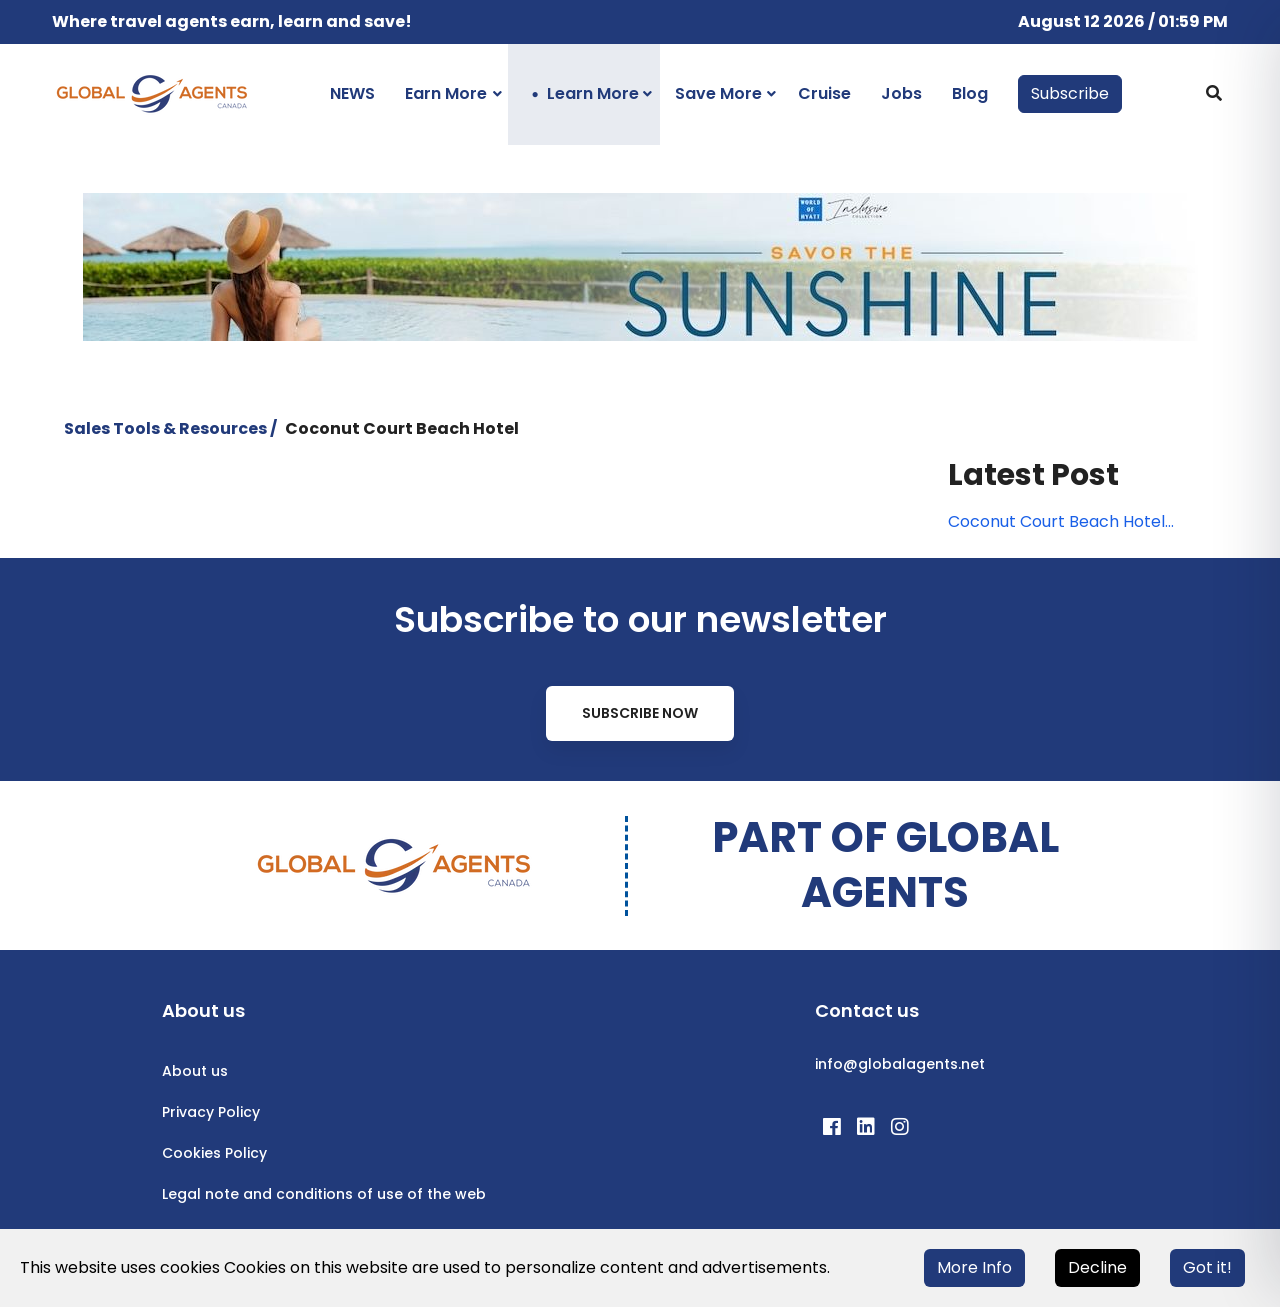 This screenshot has height=1307, width=1280. What do you see at coordinates (1097, 1267) in the screenshot?
I see `Decline` at bounding box center [1097, 1267].